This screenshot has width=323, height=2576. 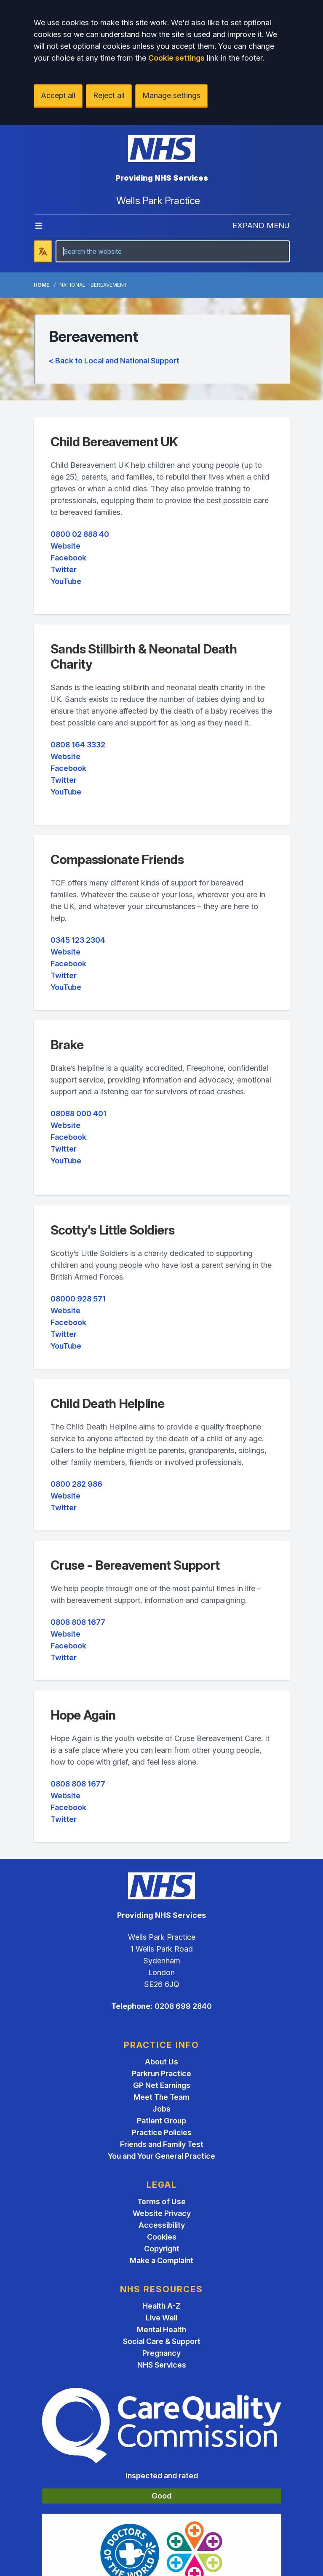 I want to click on Manage settings, so click(x=171, y=95).